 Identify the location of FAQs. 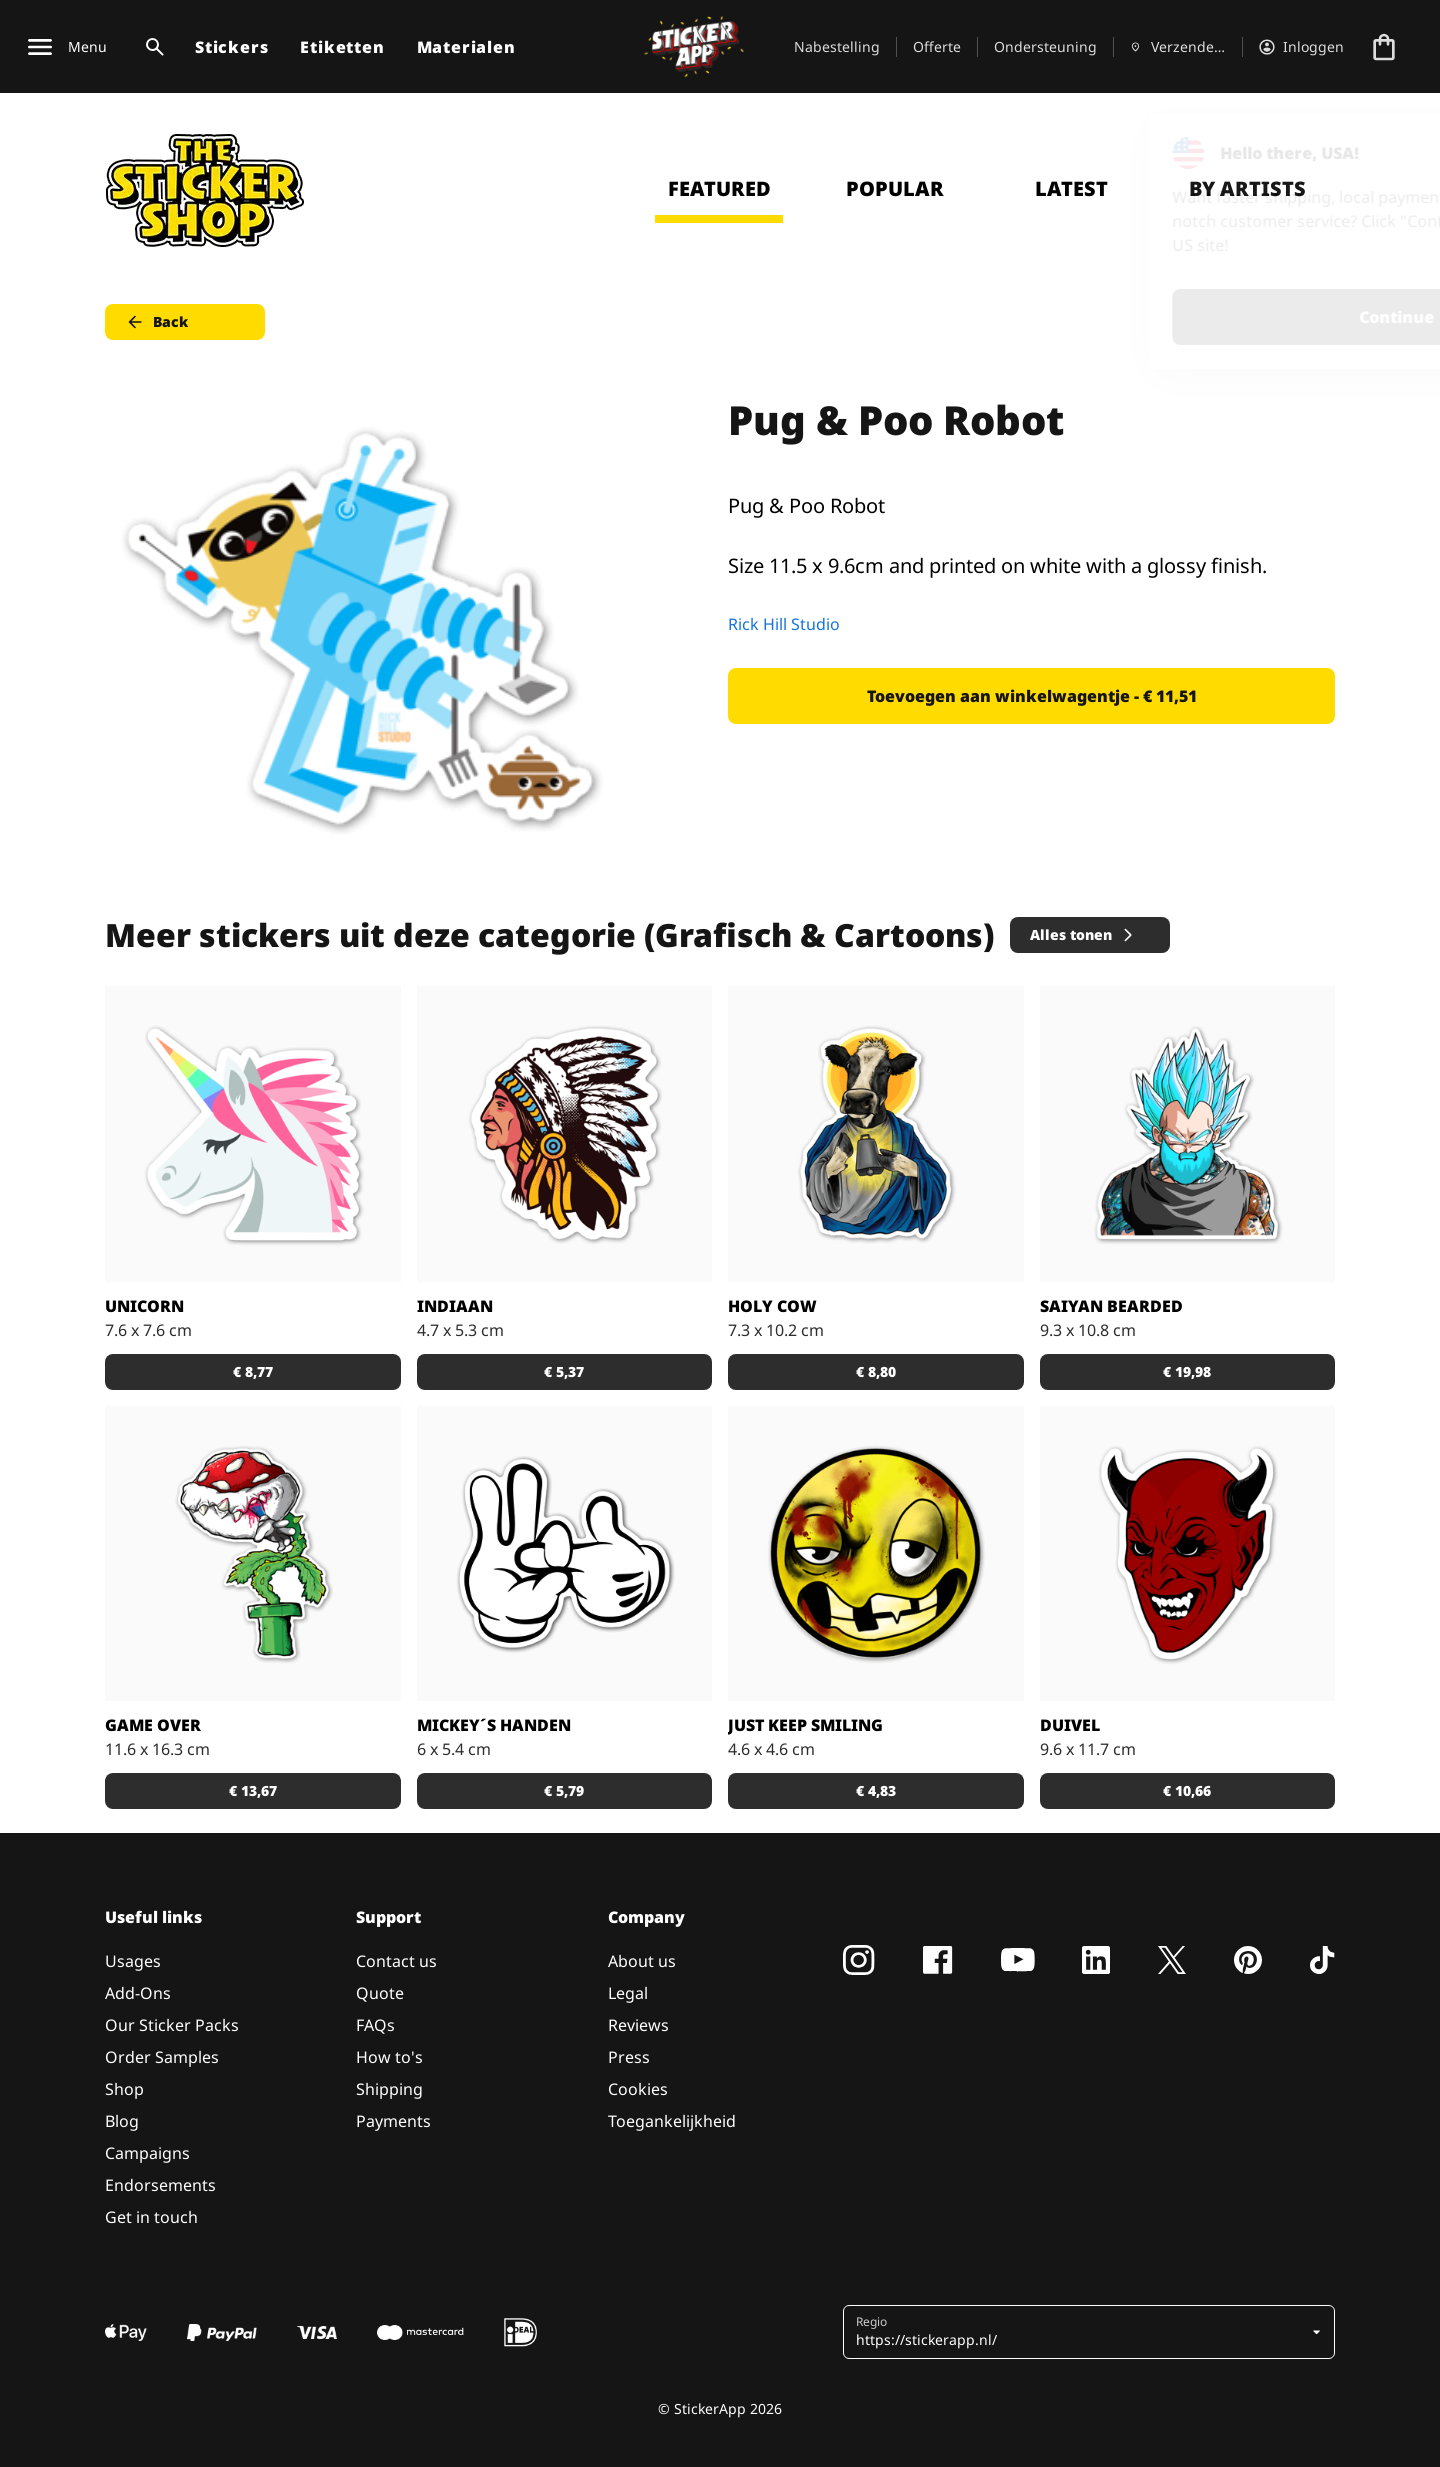
(375, 2025).